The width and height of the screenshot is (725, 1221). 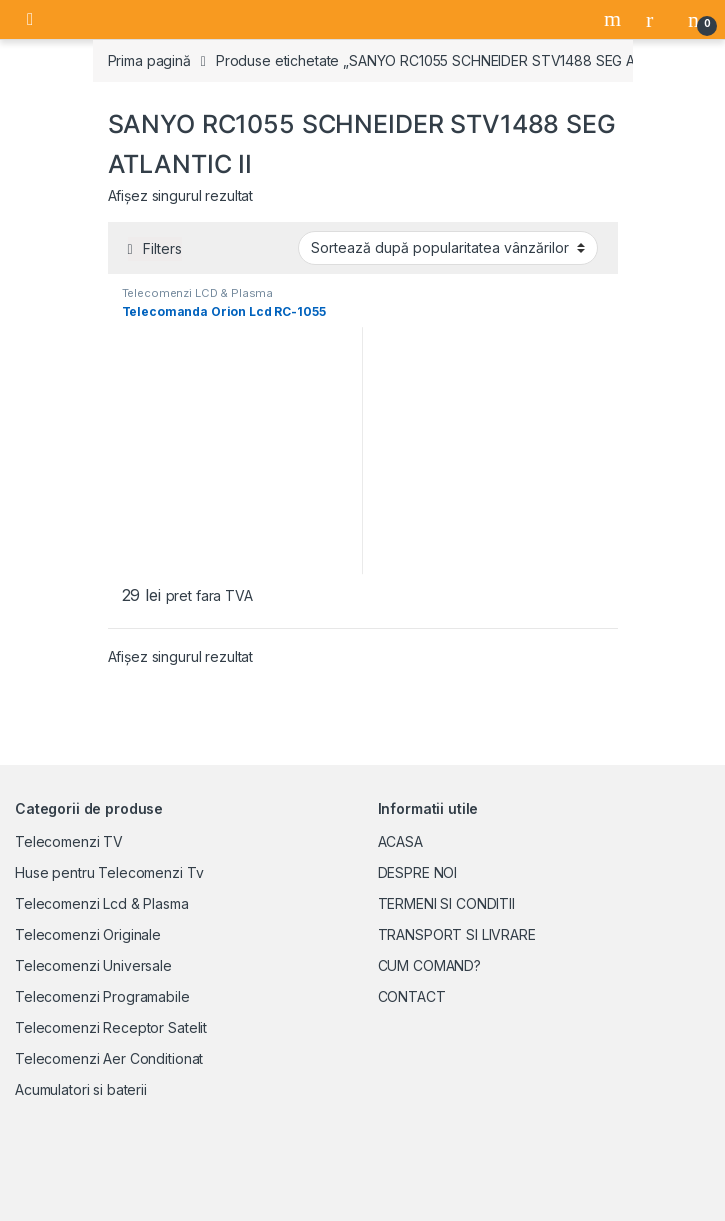 What do you see at coordinates (446, 903) in the screenshot?
I see `TERMENI SI CONDITII` at bounding box center [446, 903].